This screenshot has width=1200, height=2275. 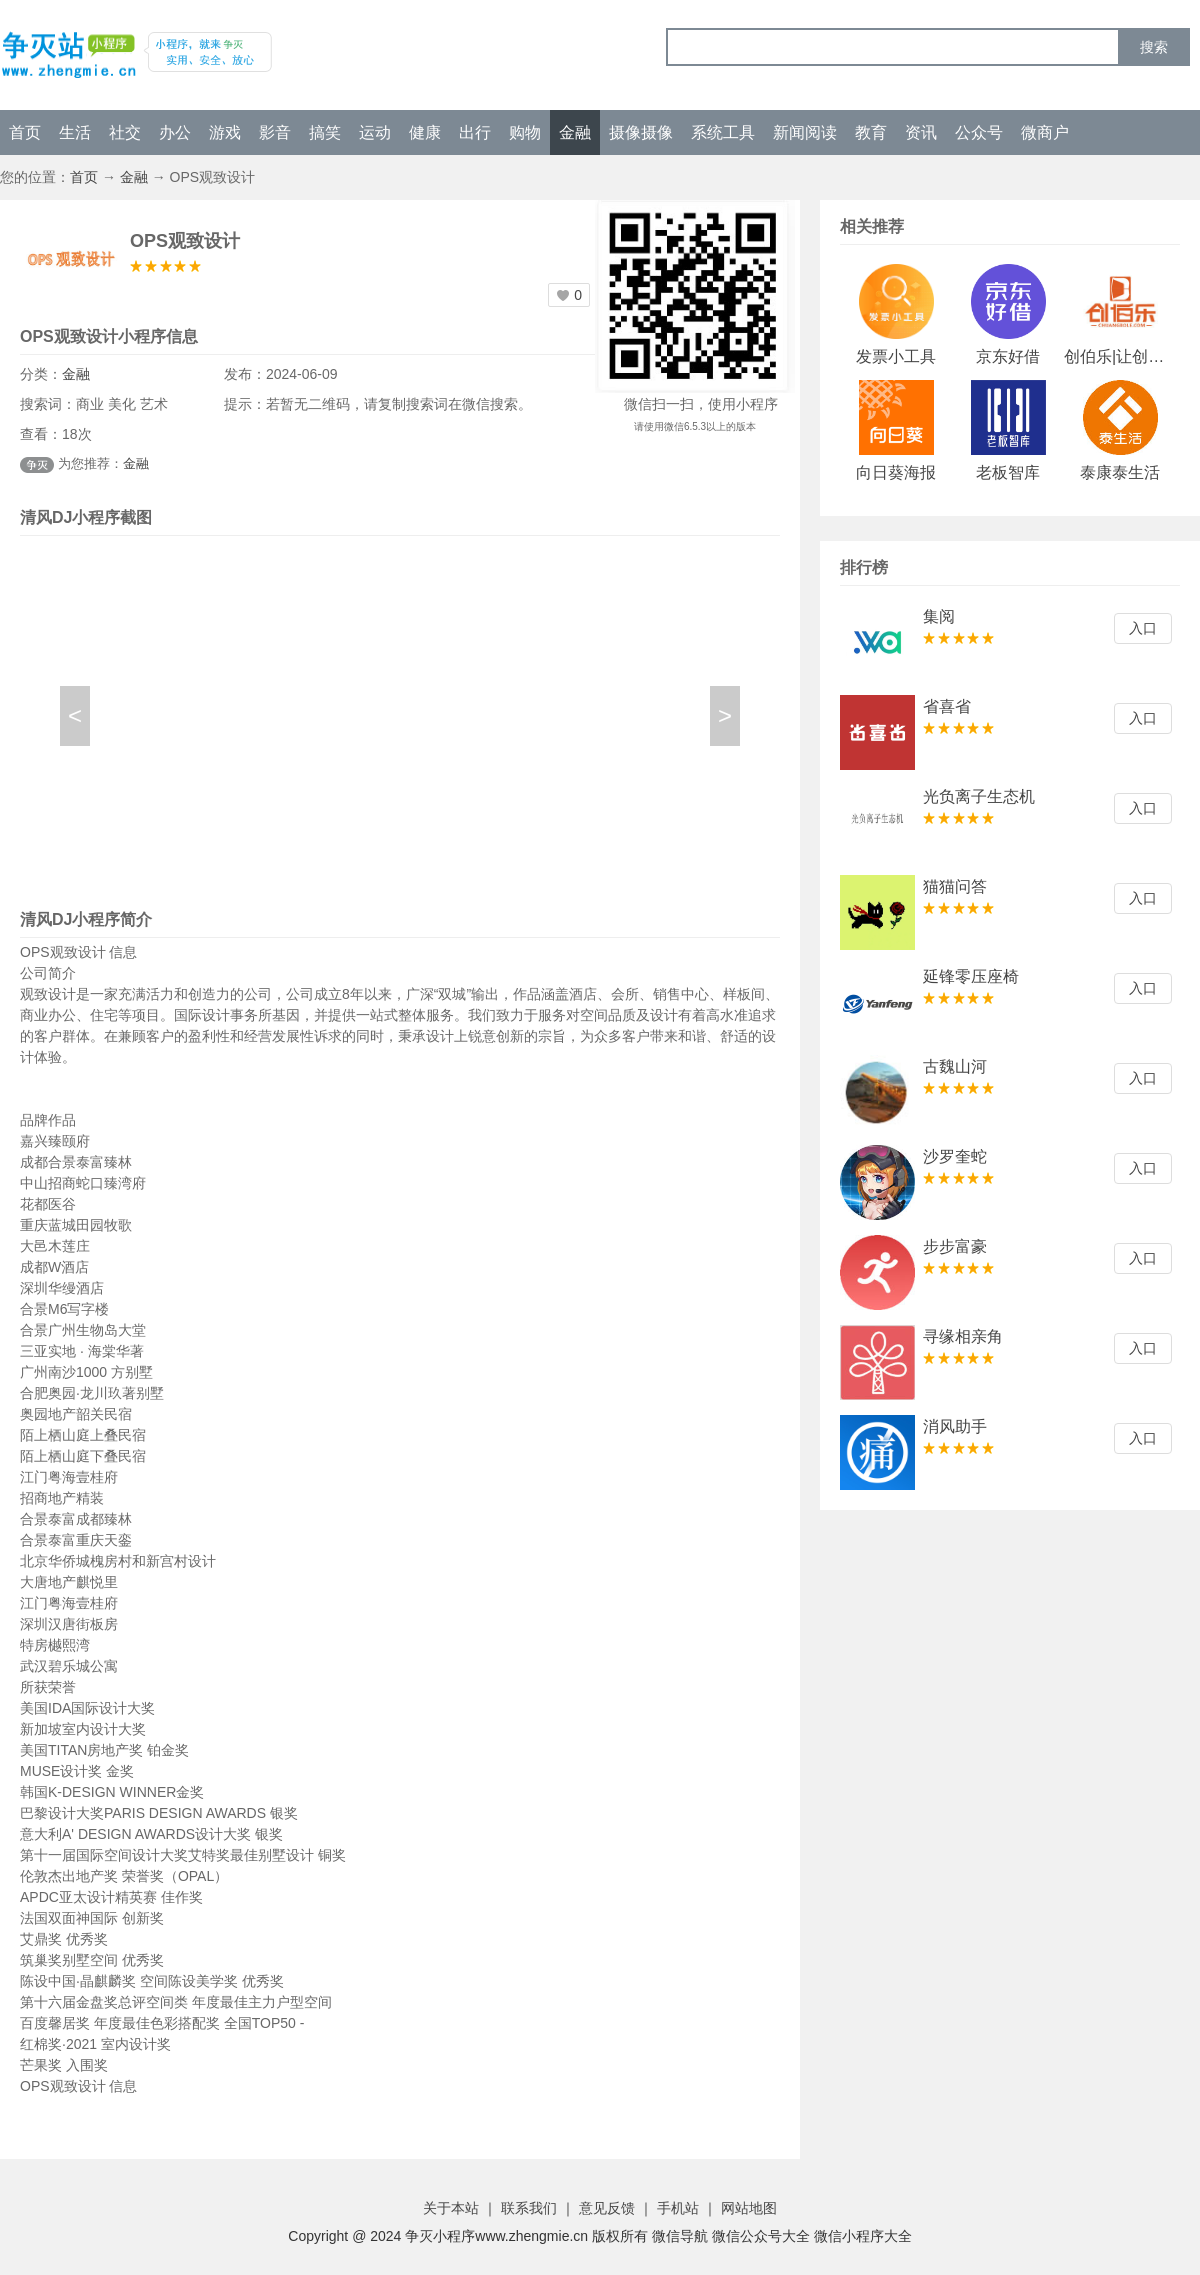 I want to click on 资讯, so click(x=921, y=132).